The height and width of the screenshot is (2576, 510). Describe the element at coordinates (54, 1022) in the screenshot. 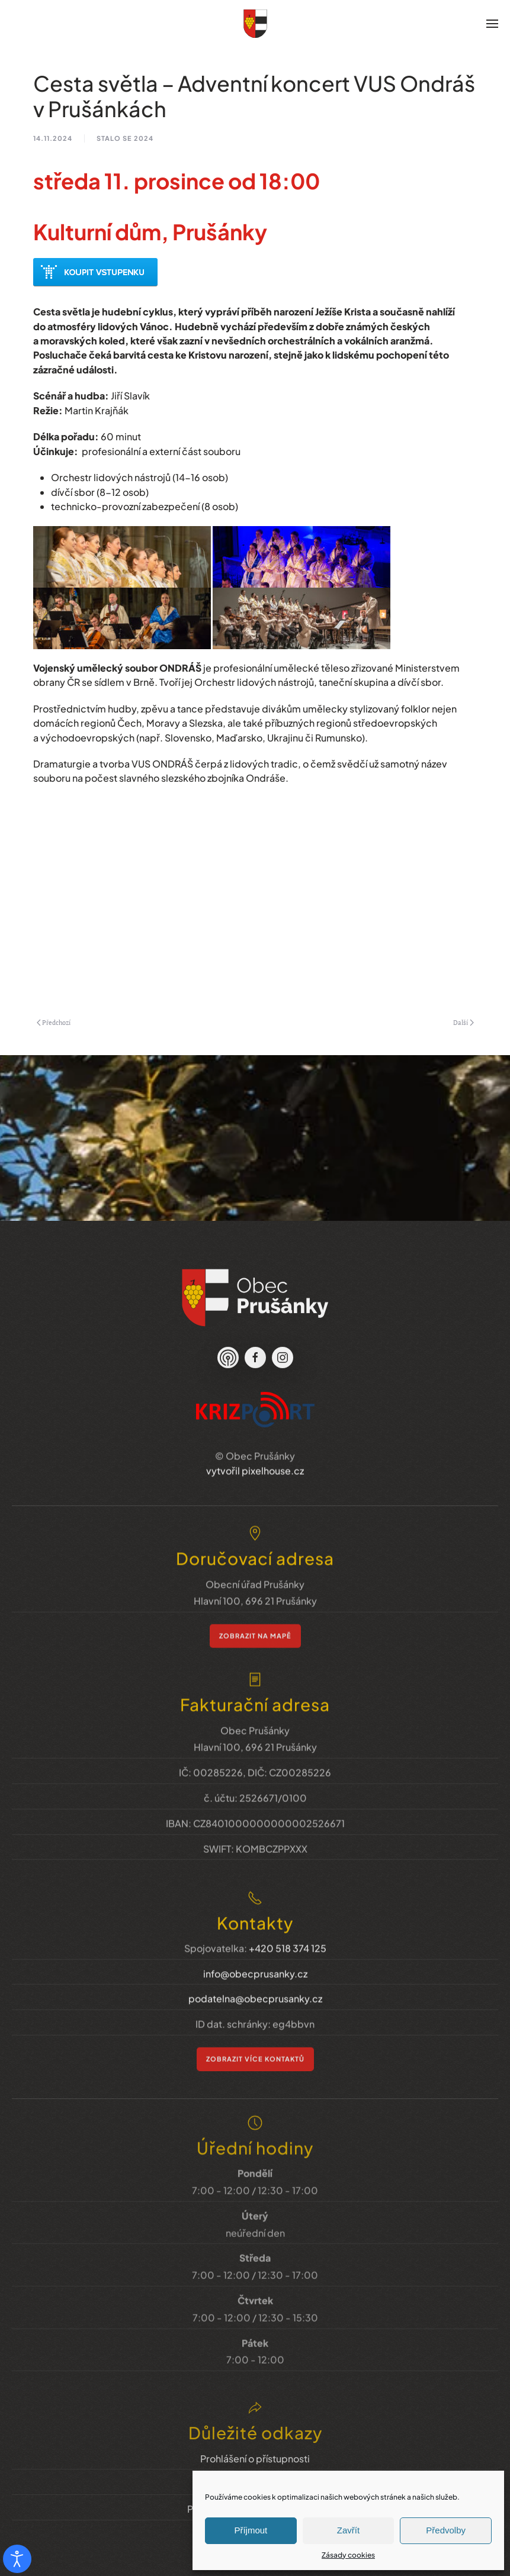

I see `Předchozí [Previous page]` at that location.